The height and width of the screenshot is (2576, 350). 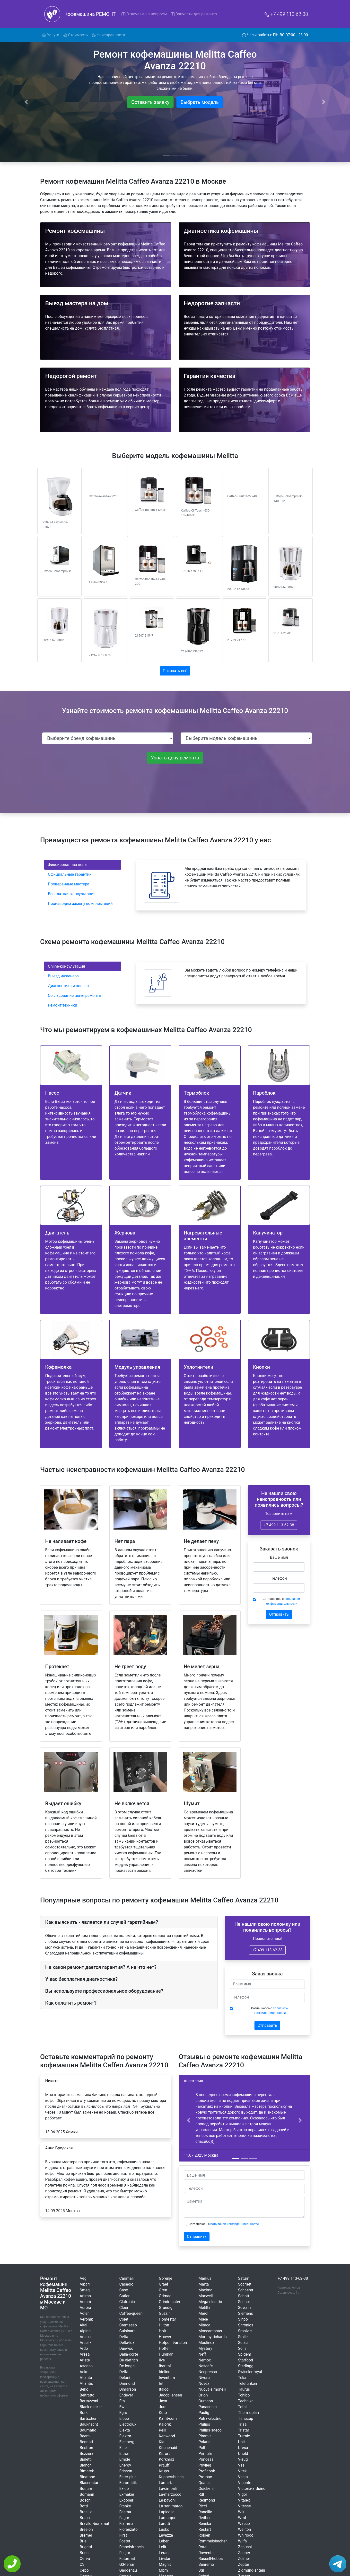 I want to click on Schott, so click(x=243, y=2296).